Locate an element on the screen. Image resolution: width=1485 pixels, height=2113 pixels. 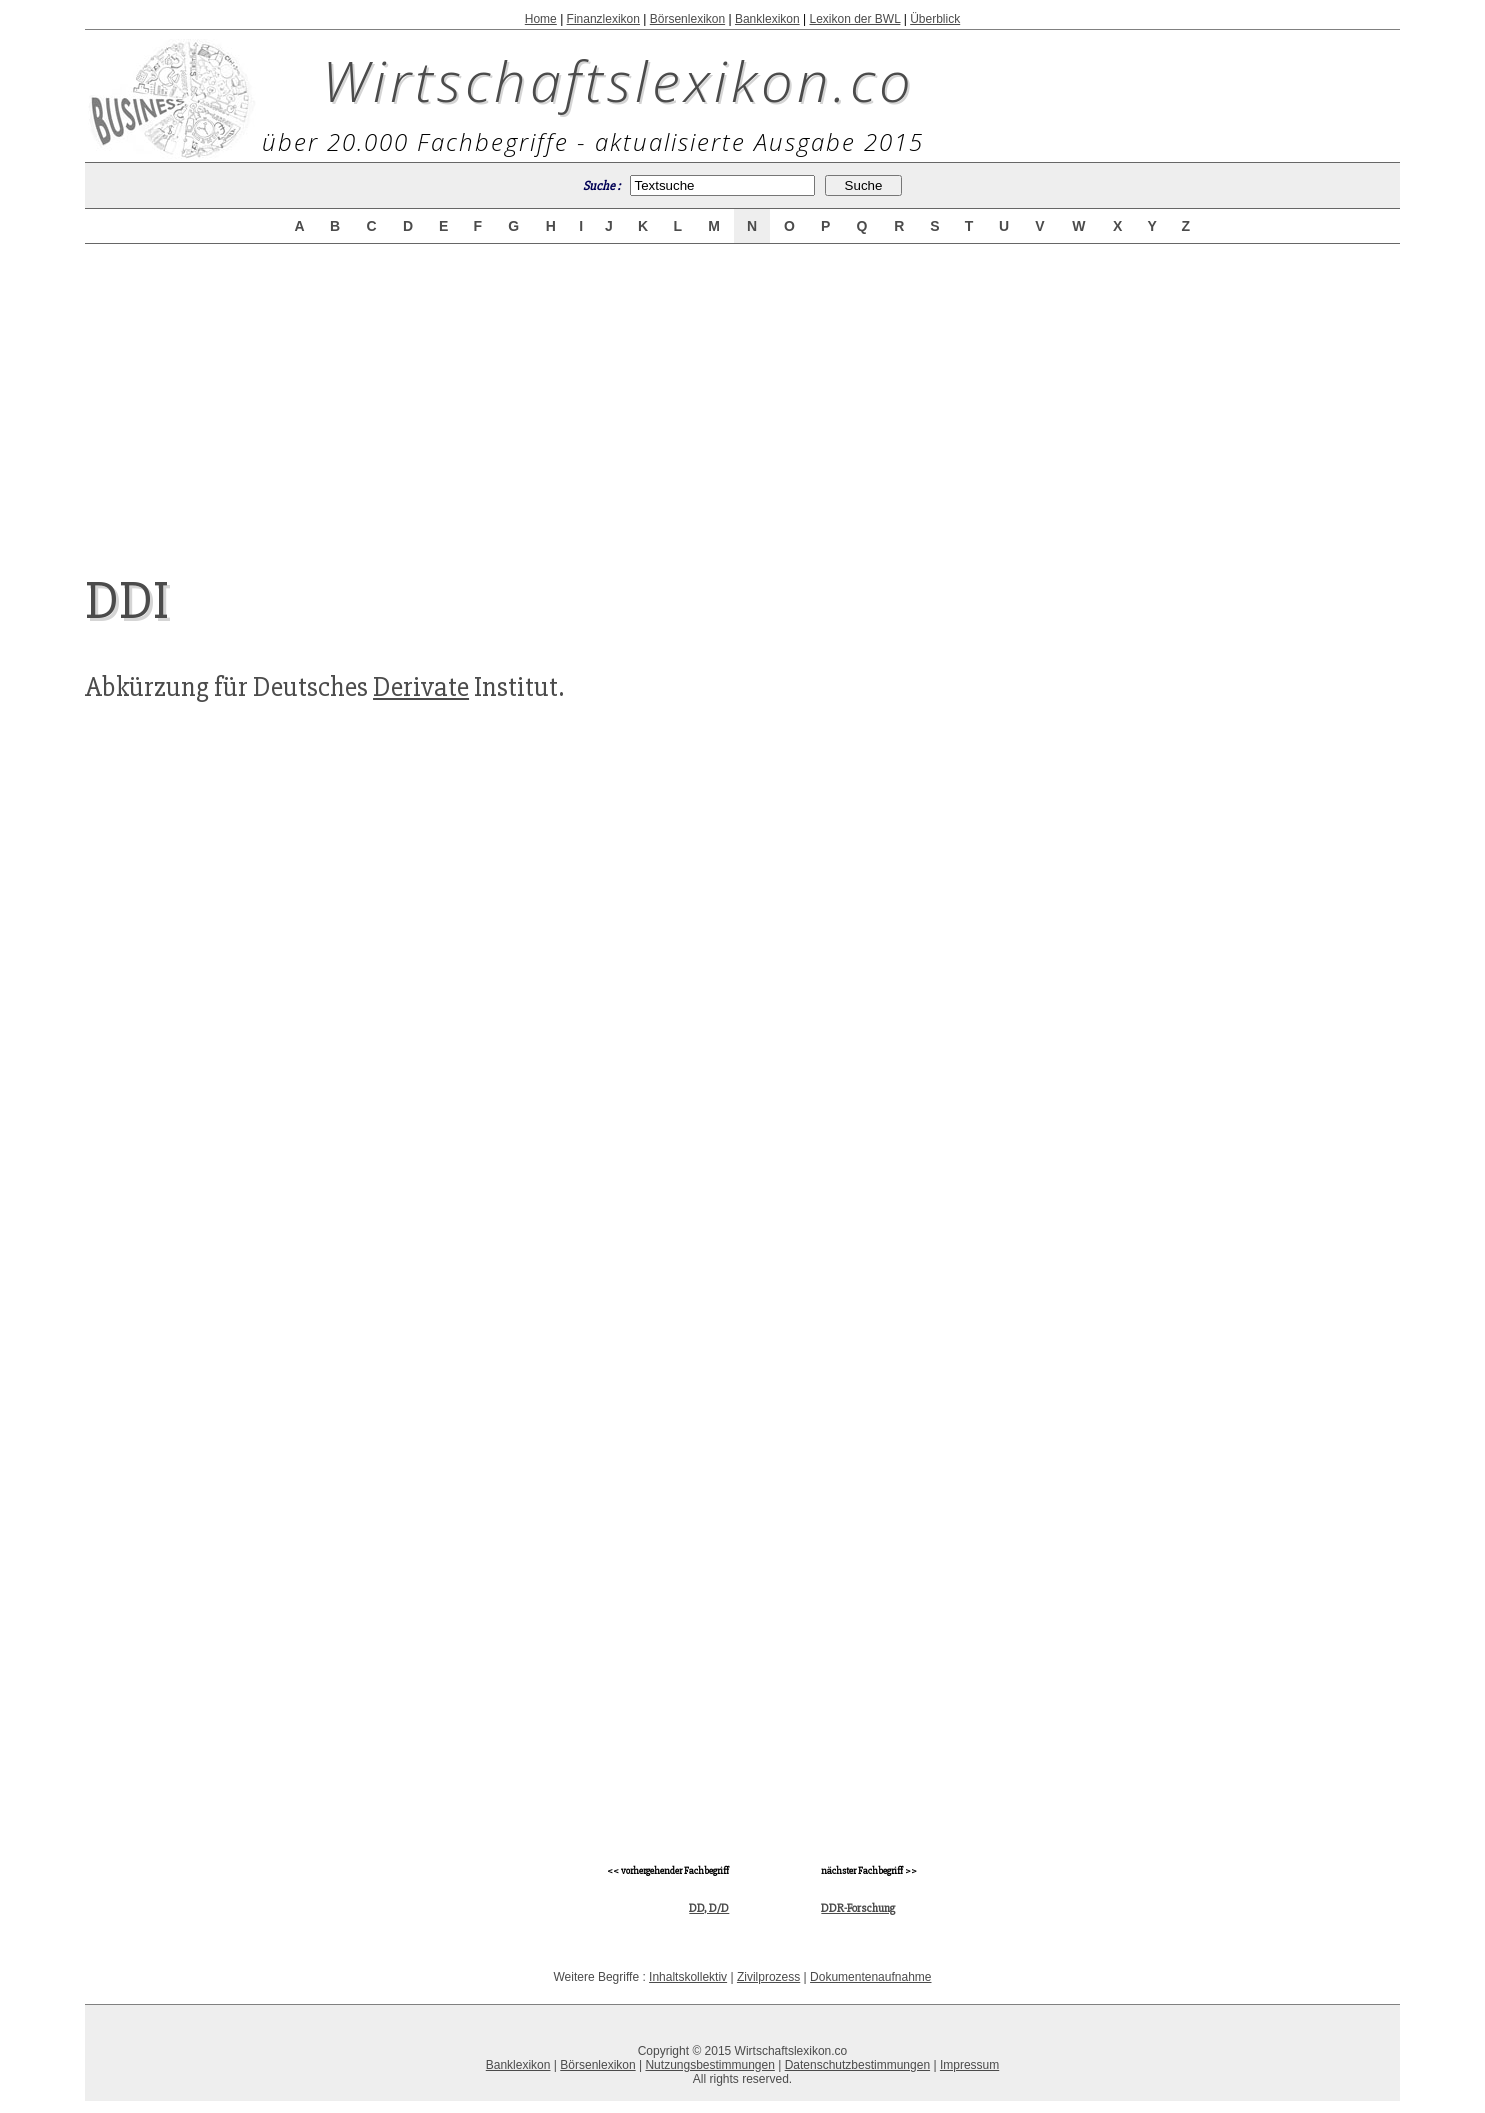
DDR-Forschung is located at coordinates (858, 1908).